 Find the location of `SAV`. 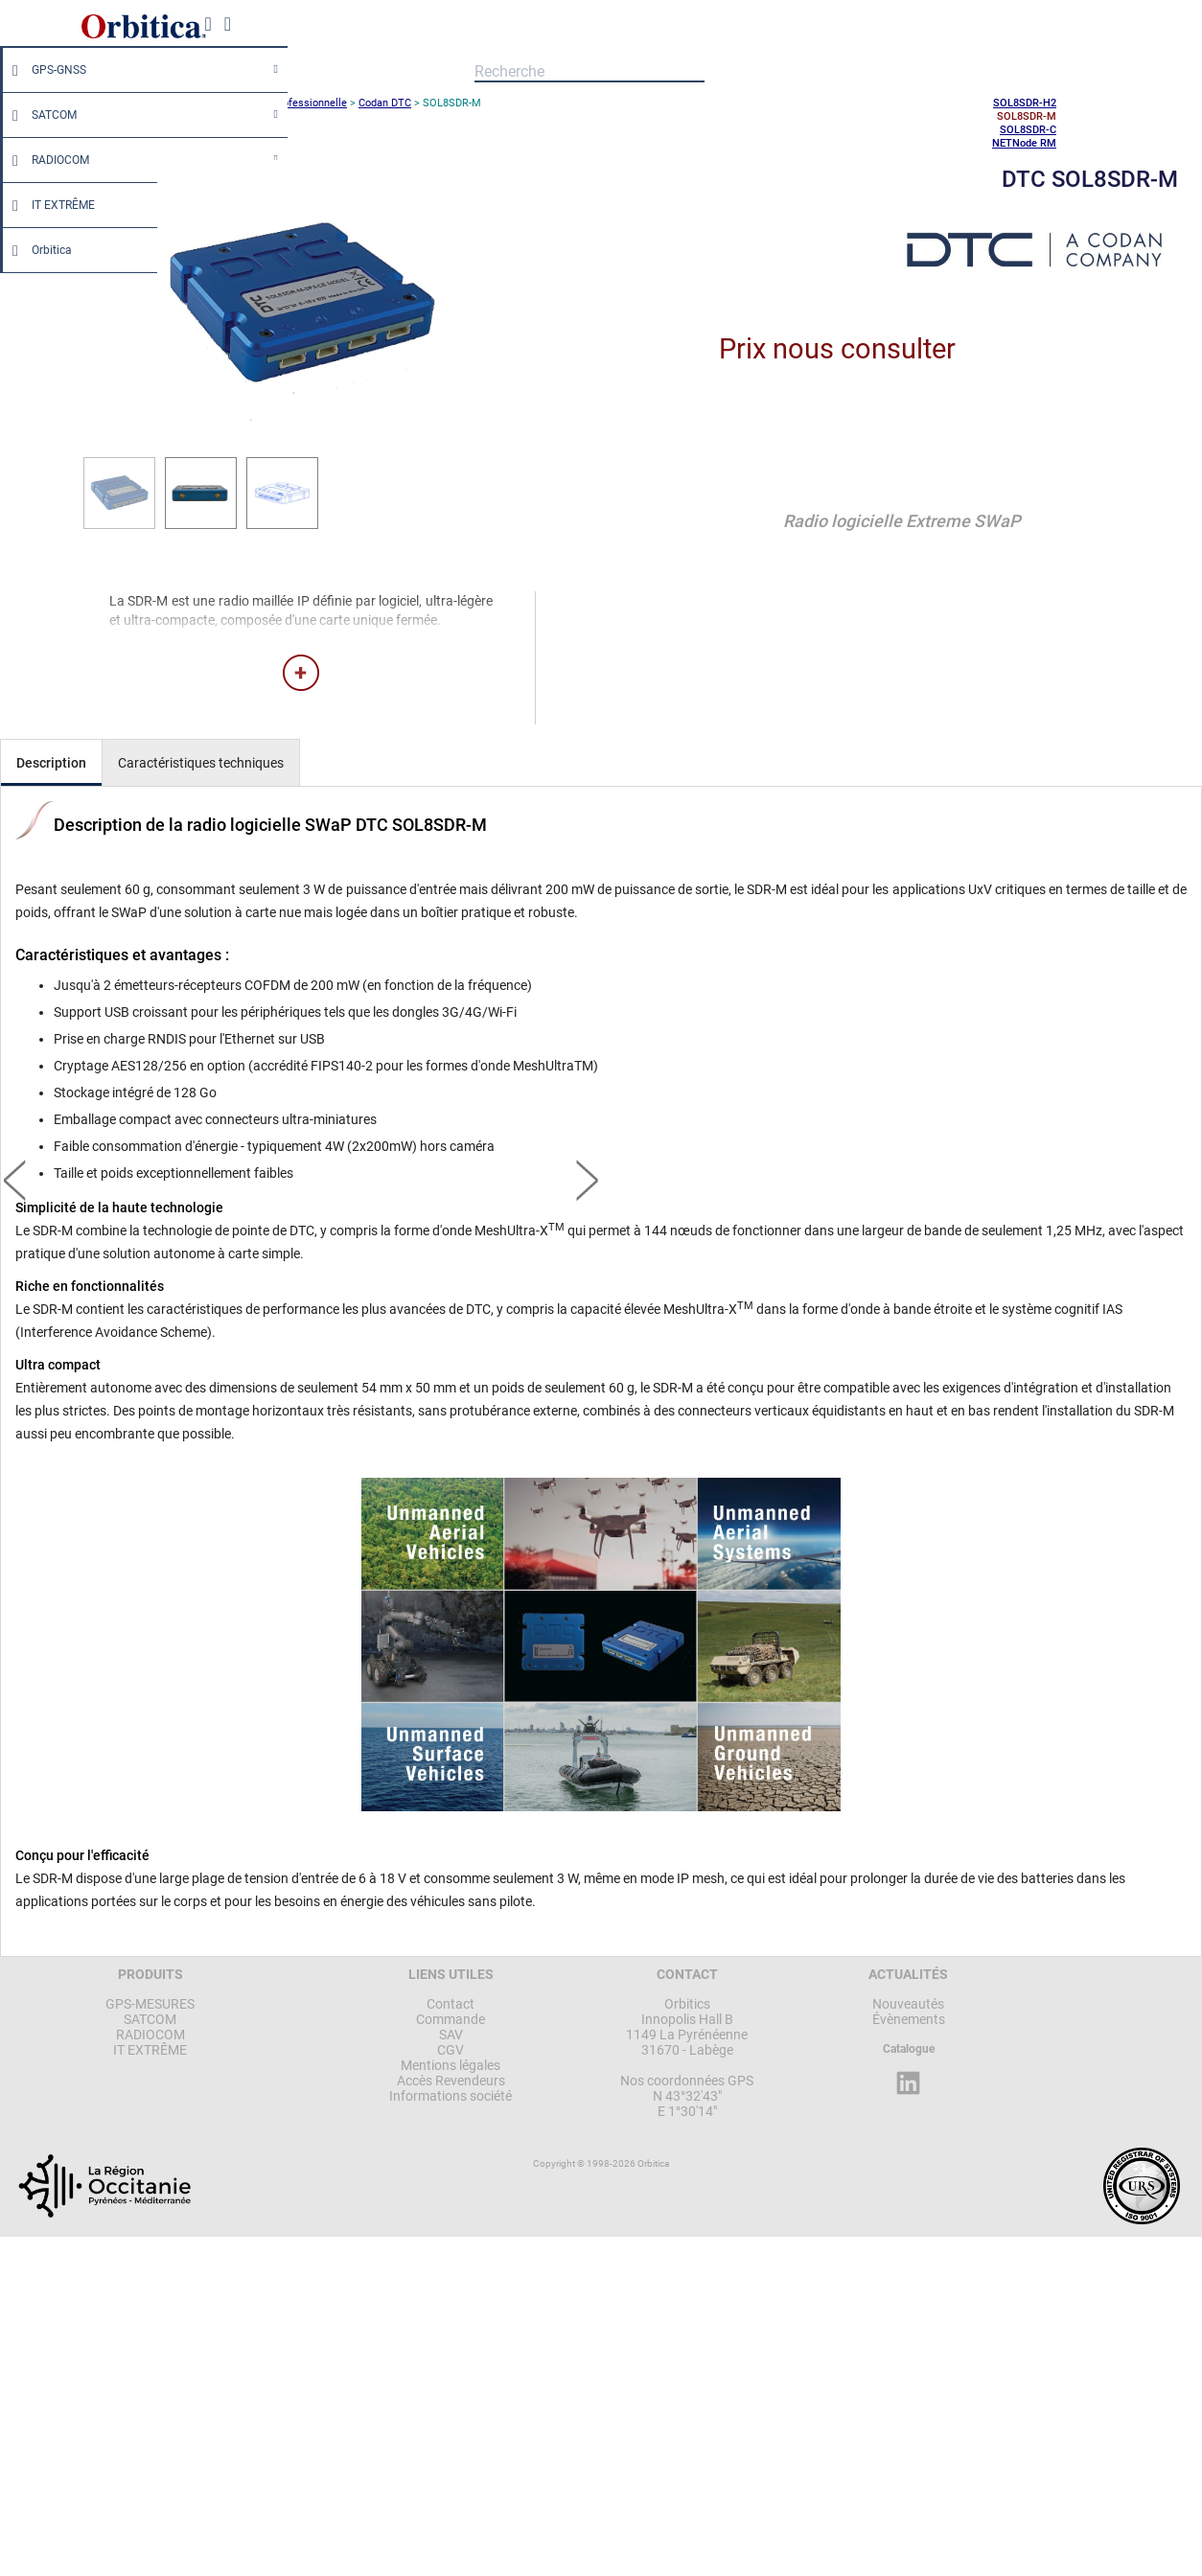

SAV is located at coordinates (451, 2034).